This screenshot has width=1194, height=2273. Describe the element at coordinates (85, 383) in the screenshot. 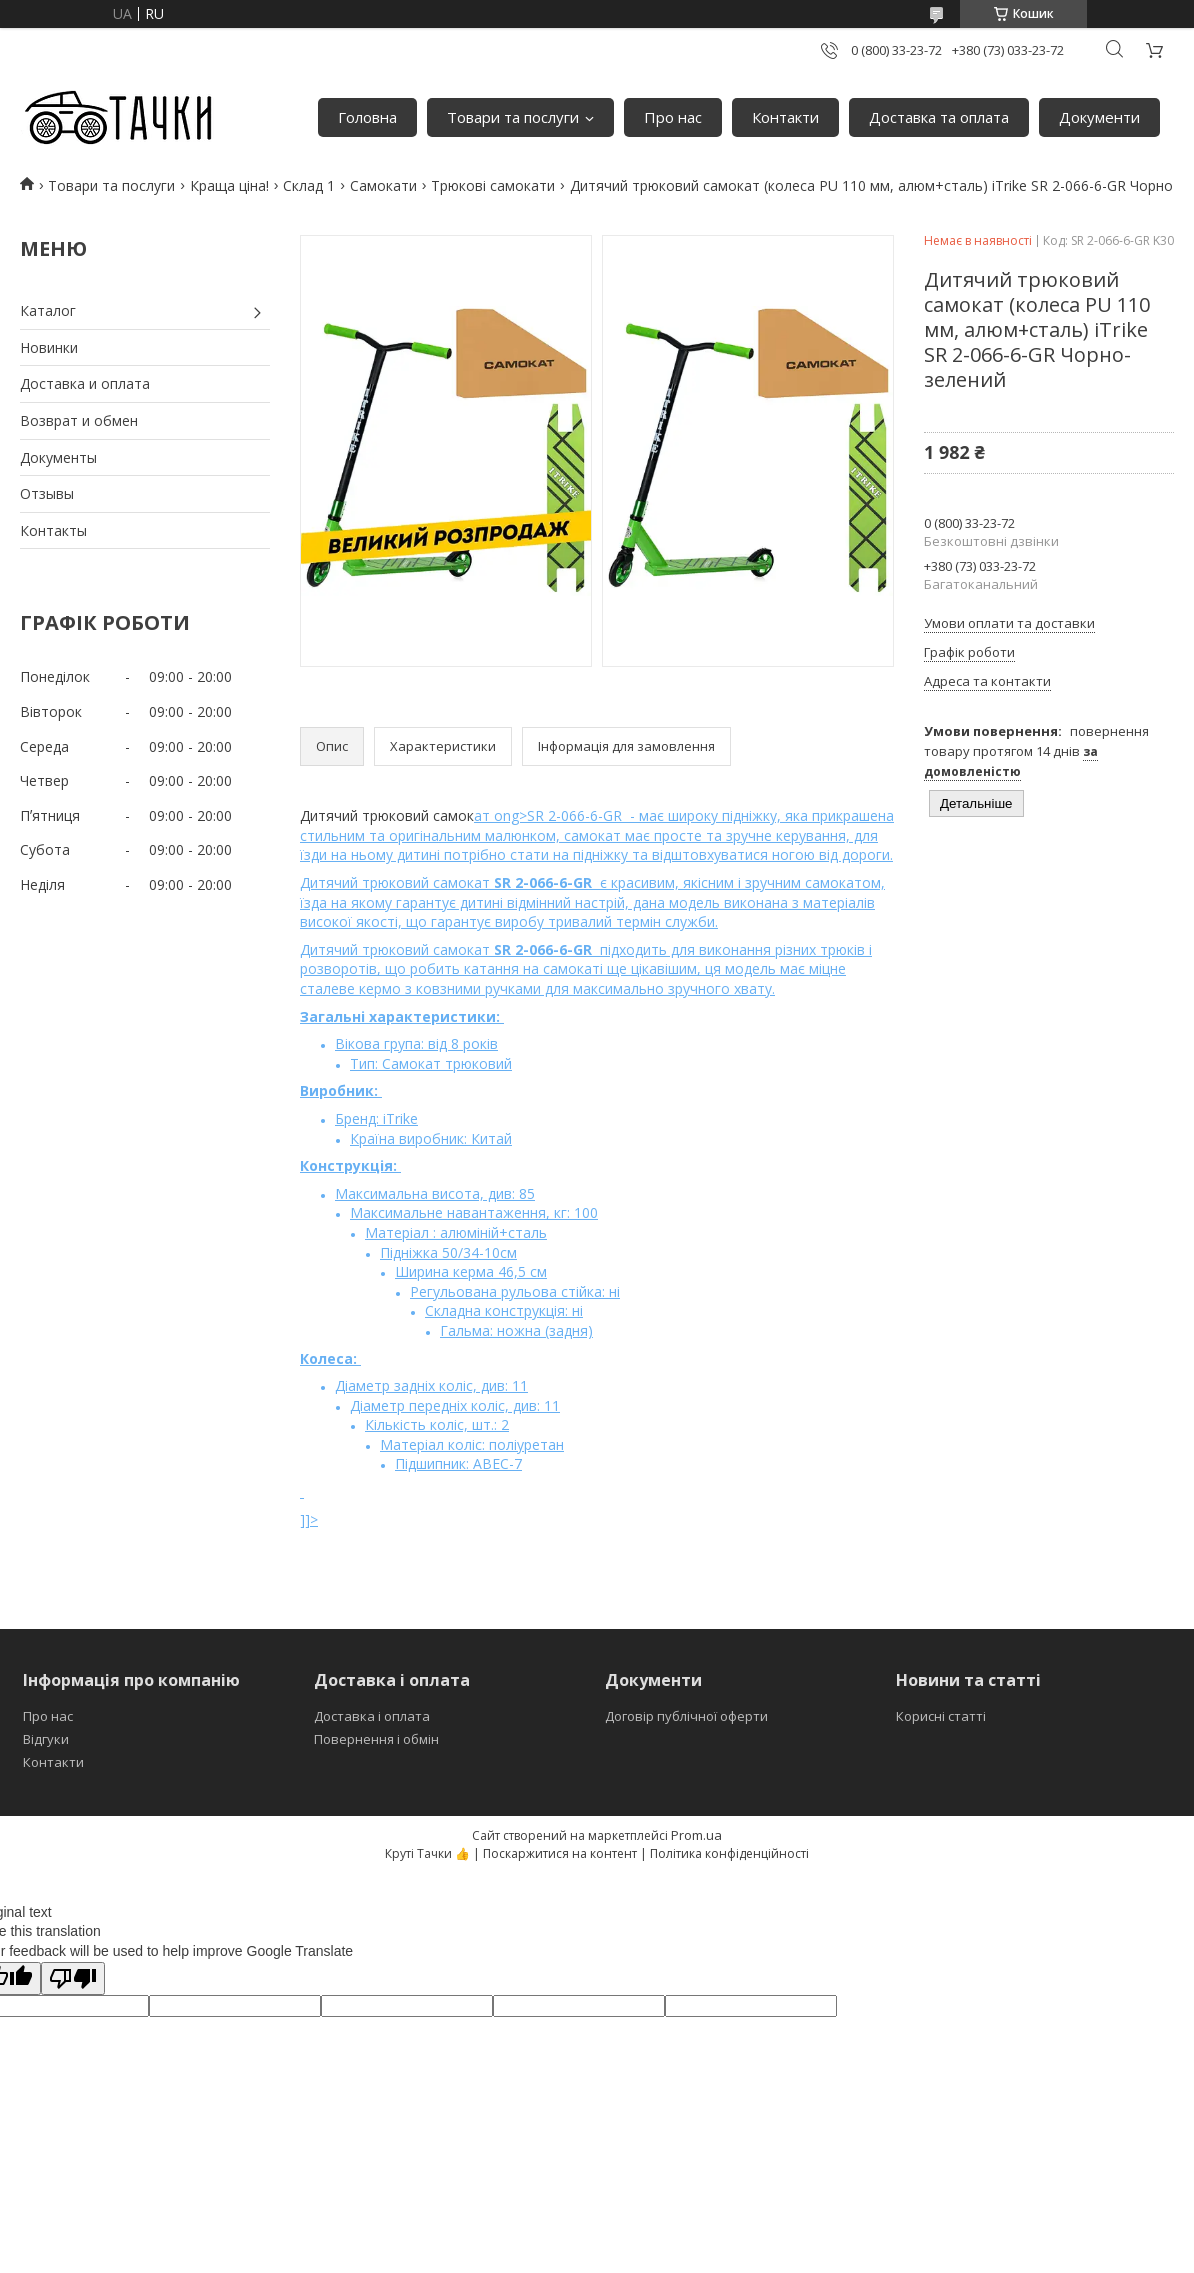

I see `Доставка и оплата` at that location.